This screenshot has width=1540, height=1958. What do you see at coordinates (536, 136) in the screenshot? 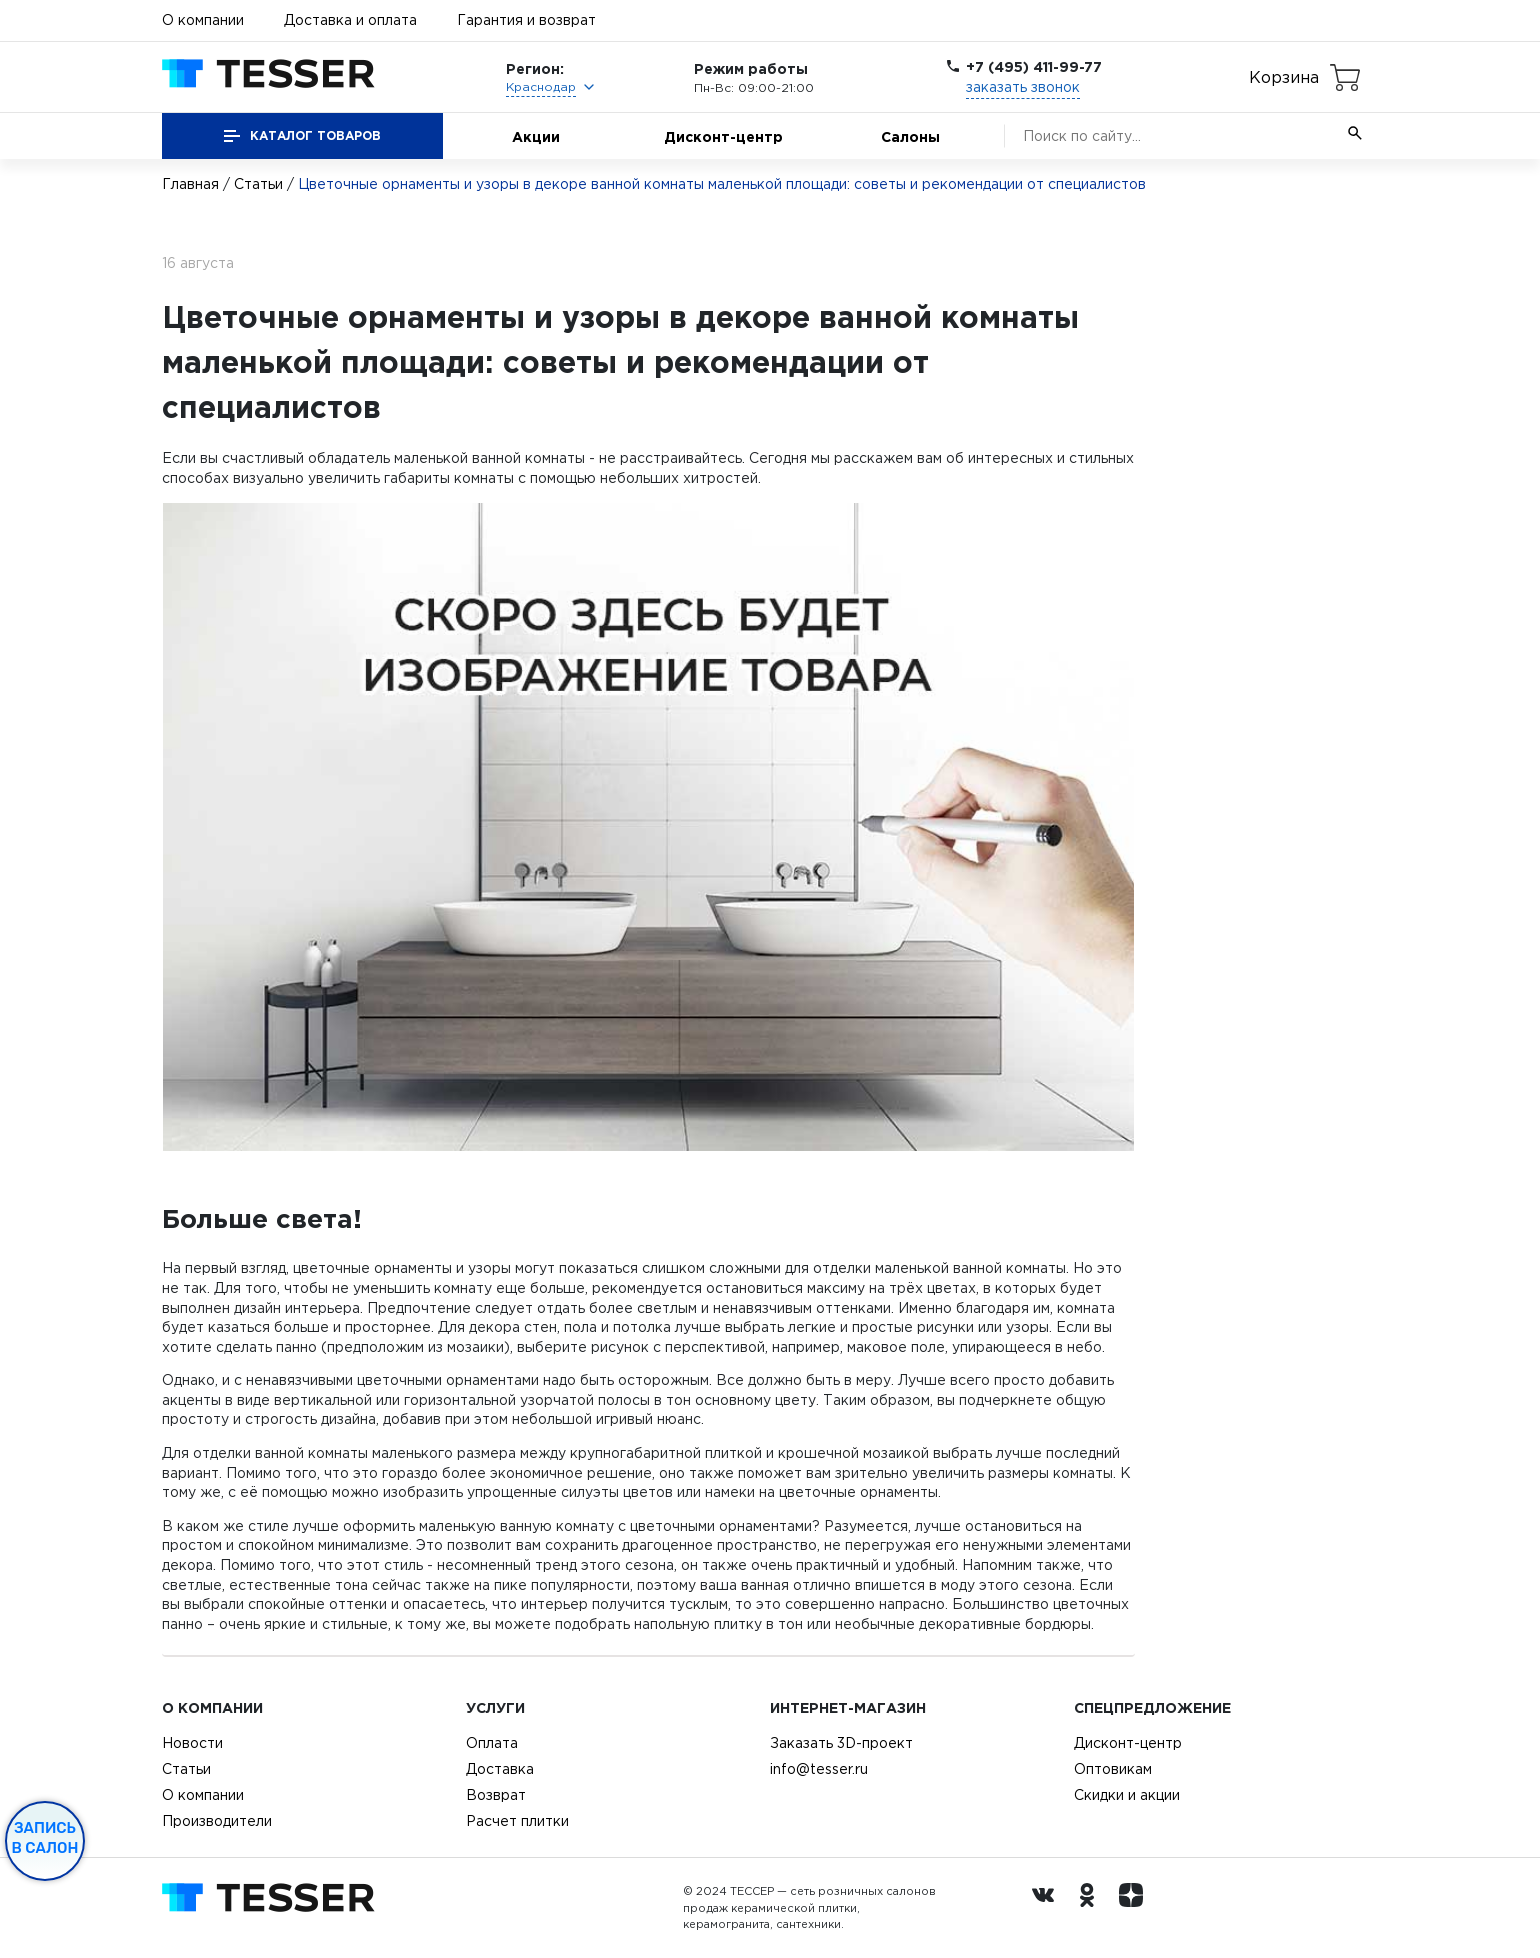
I see `Акции` at bounding box center [536, 136].